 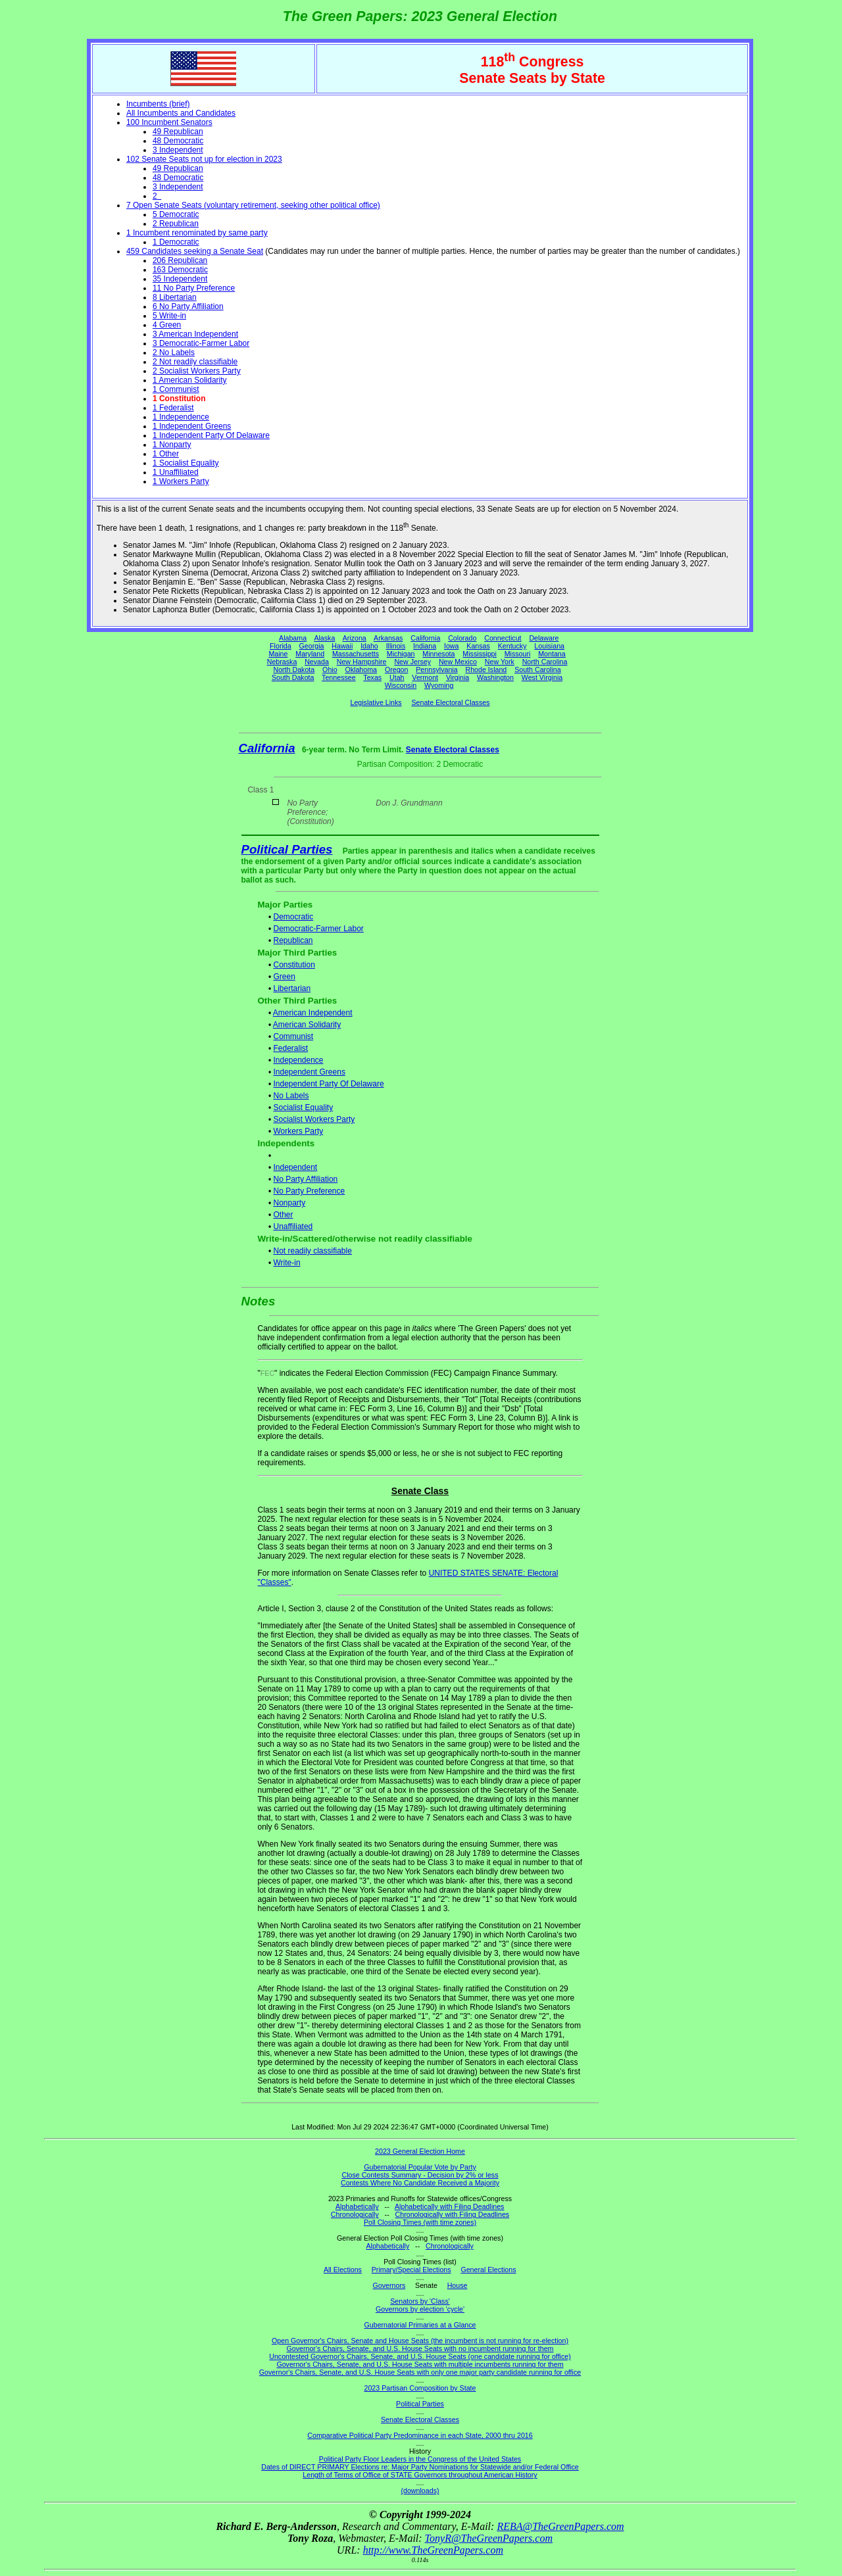 What do you see at coordinates (280, 646) in the screenshot?
I see `Florida` at bounding box center [280, 646].